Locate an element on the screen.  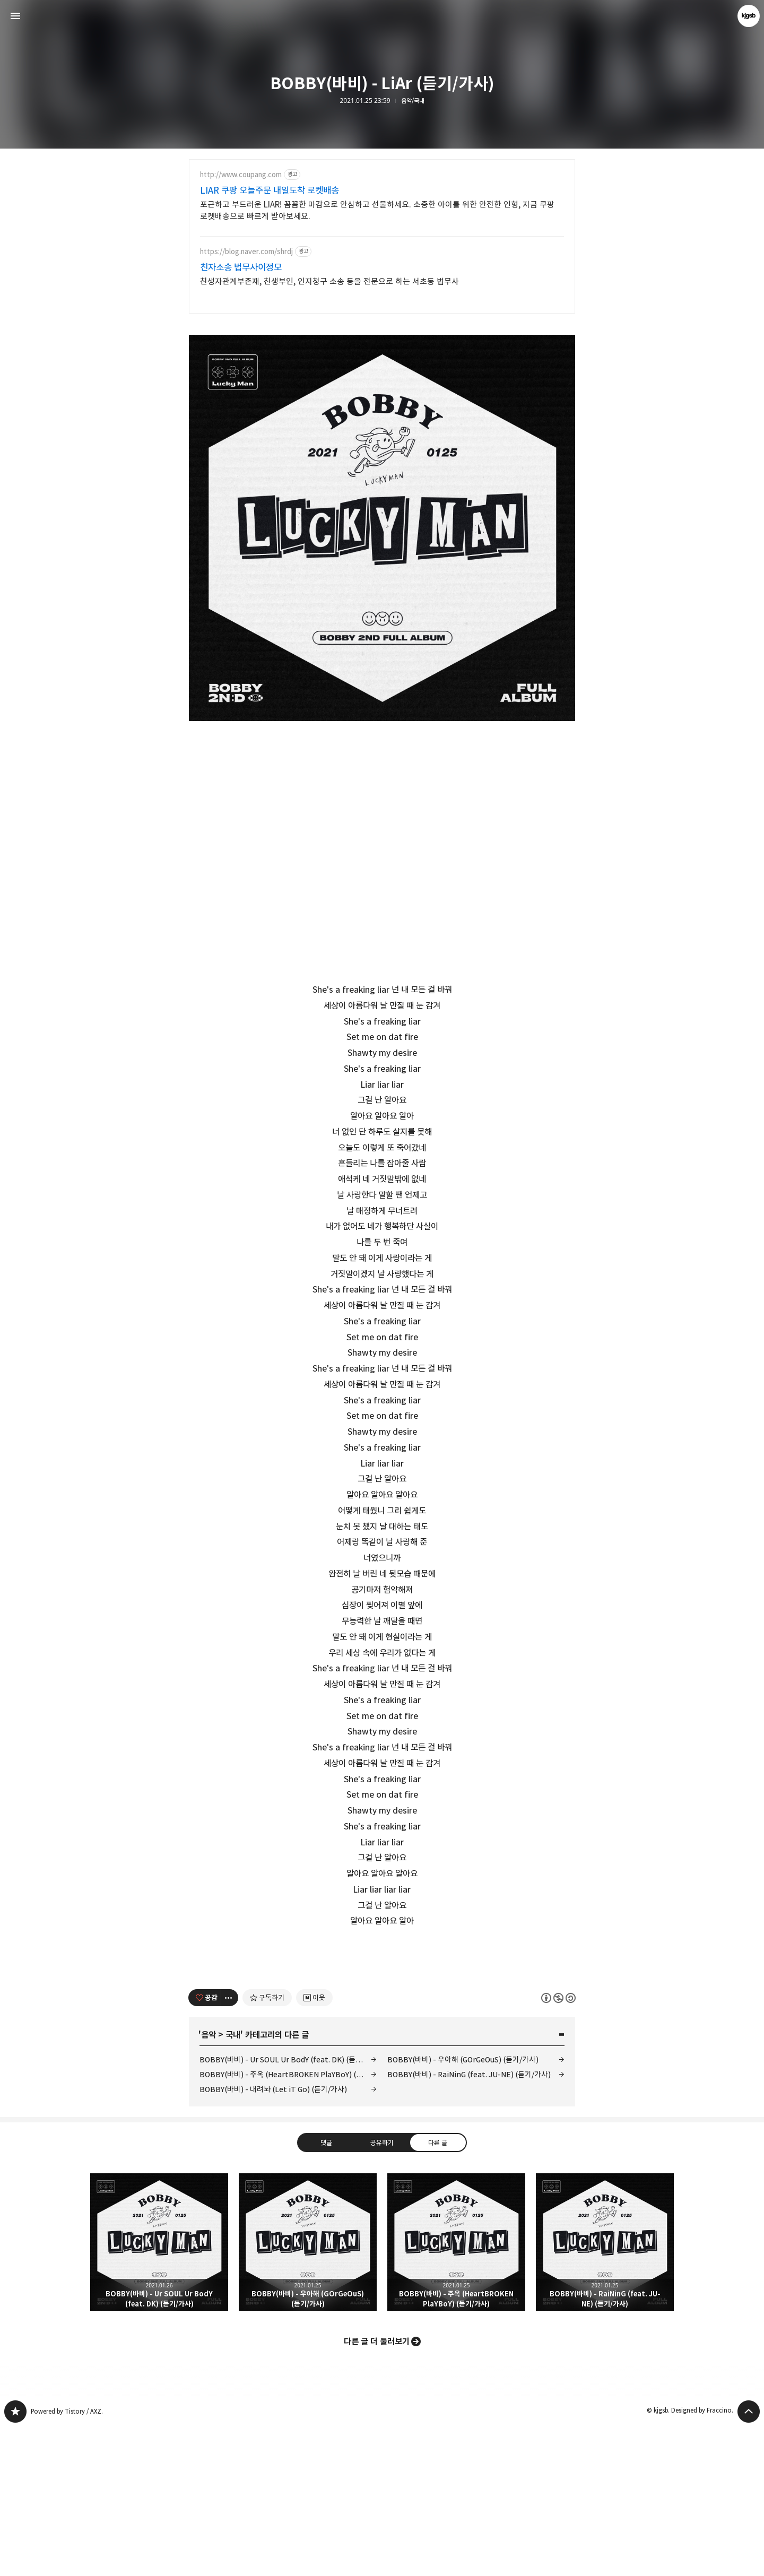
친생자관계부존재, 친생부인, 인지청구 소송 등을 전문으로 하는 서초동 법무사 is located at coordinates (329, 281).